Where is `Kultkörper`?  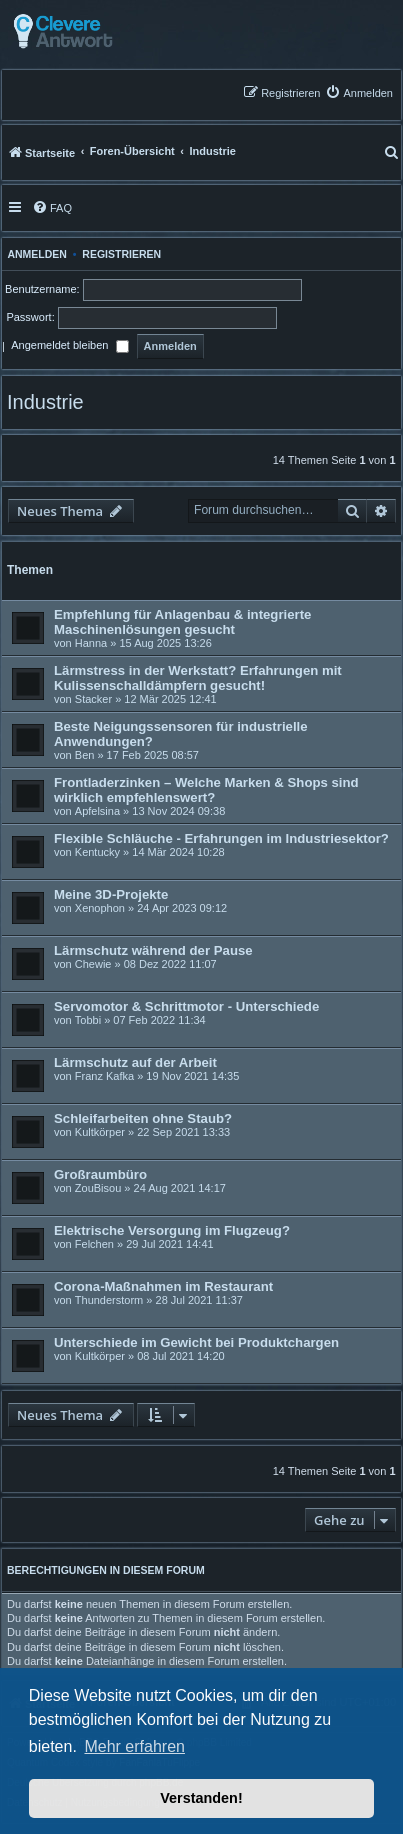 Kultkörper is located at coordinates (100, 1132).